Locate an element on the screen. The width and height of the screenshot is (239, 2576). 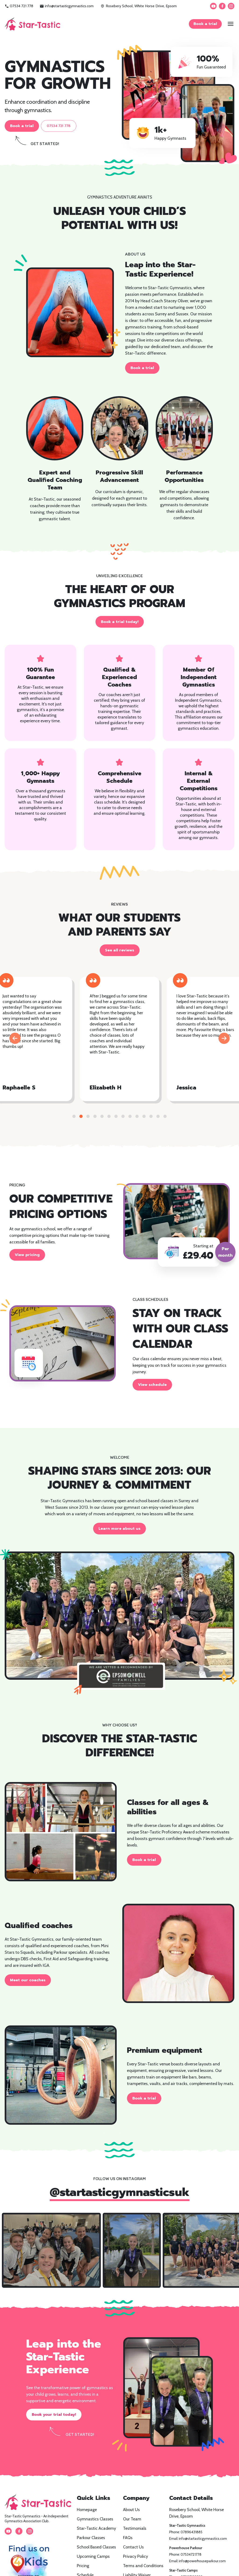
Meet our coaches is located at coordinates (28, 1980).